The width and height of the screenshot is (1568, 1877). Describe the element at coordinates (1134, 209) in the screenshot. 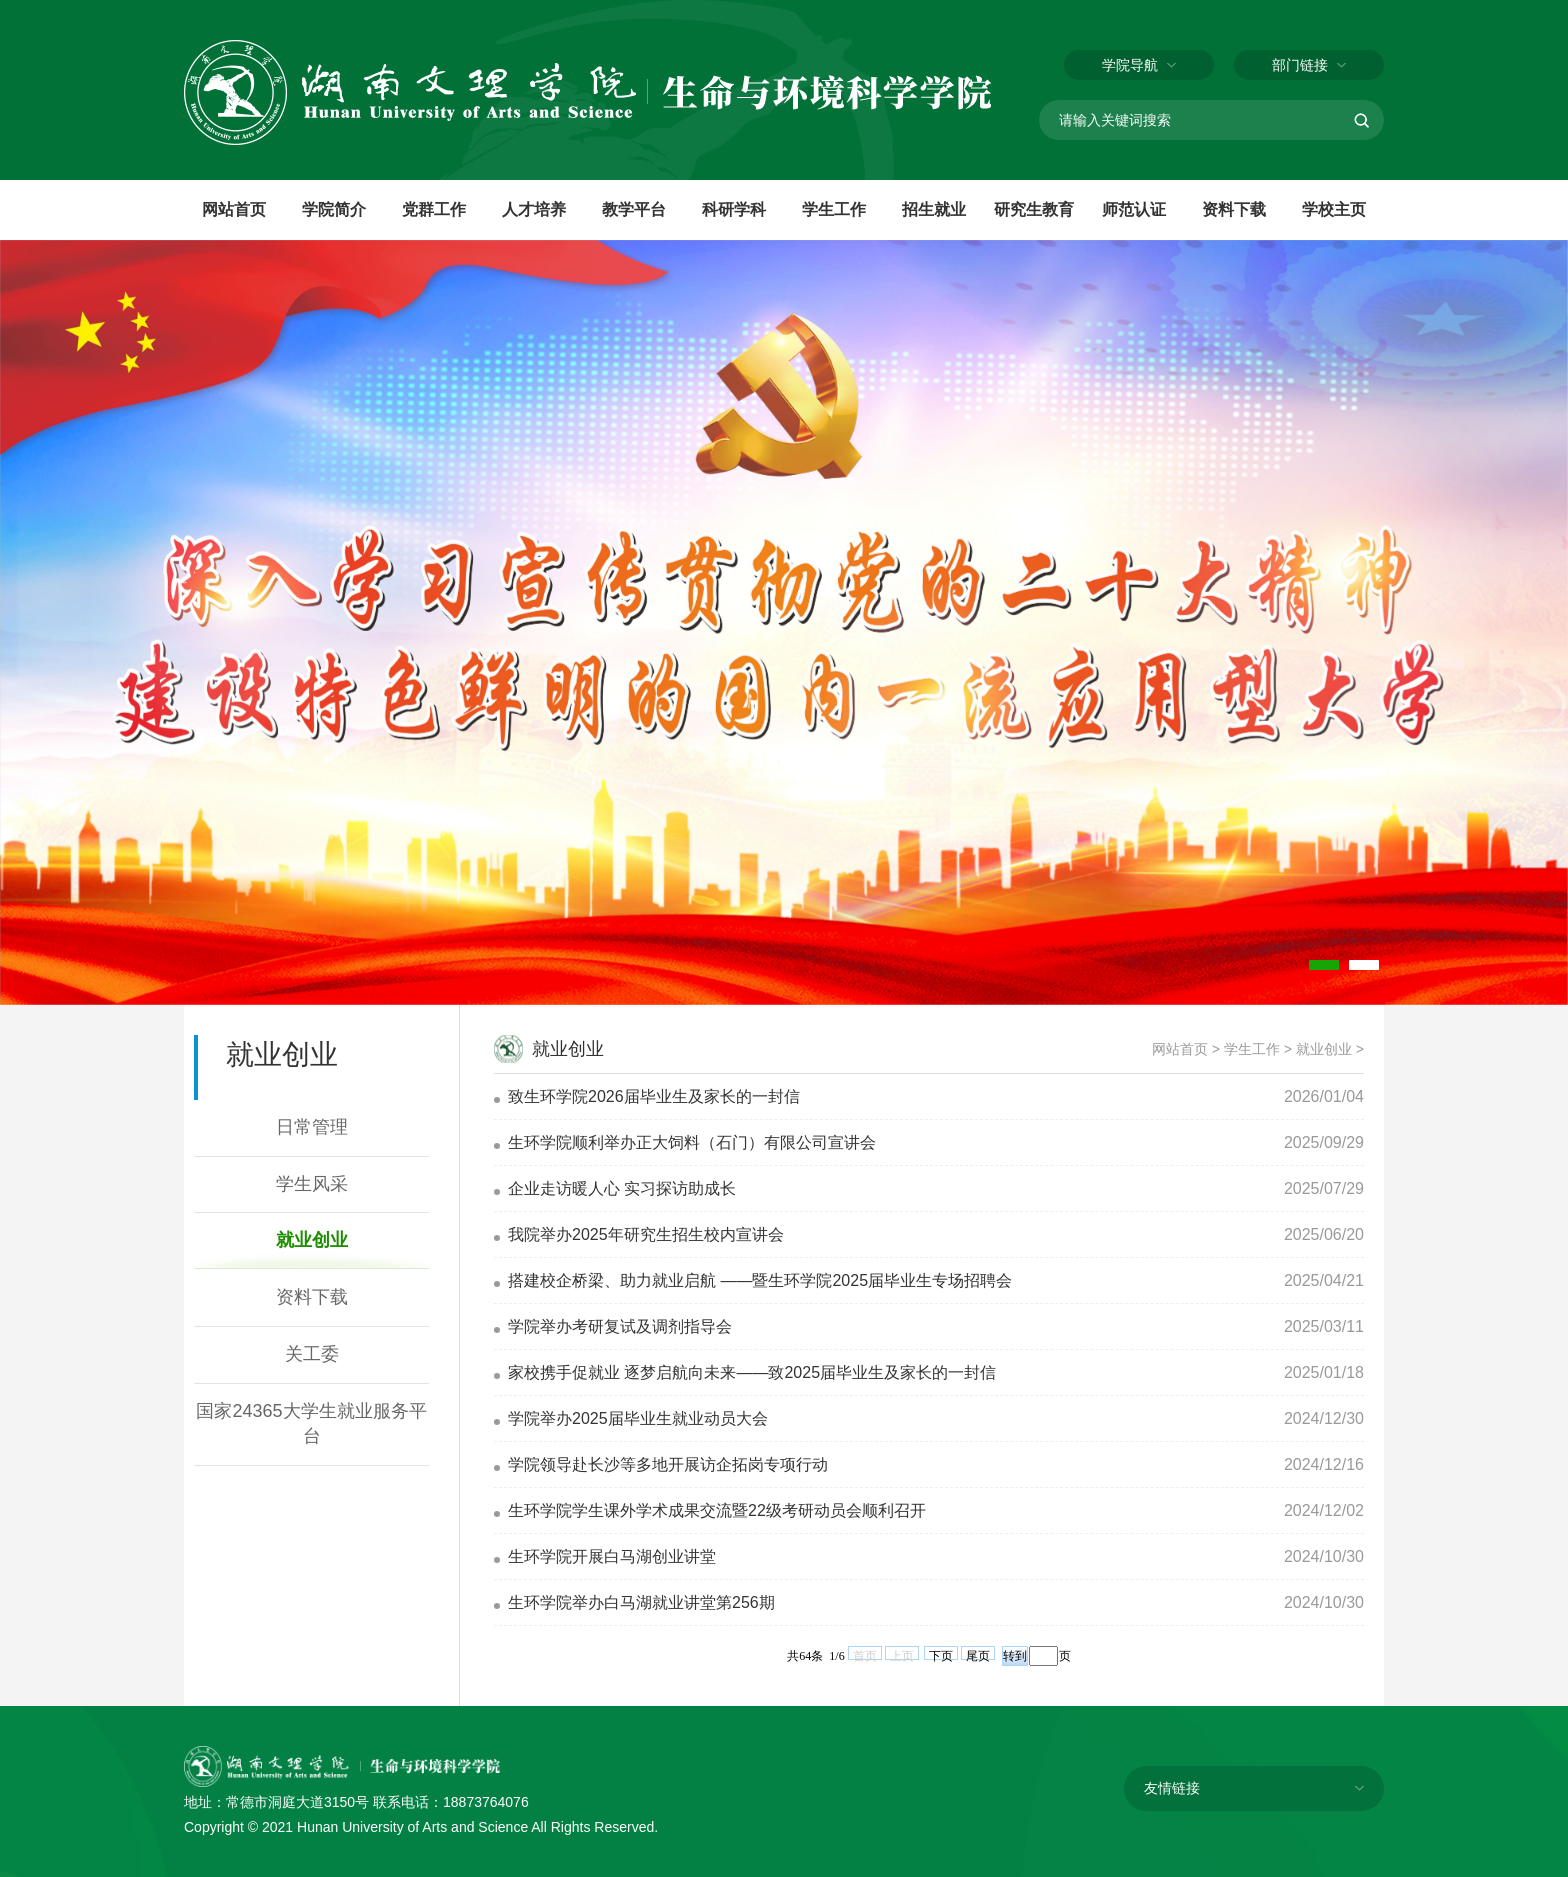

I see `师范认证` at that location.